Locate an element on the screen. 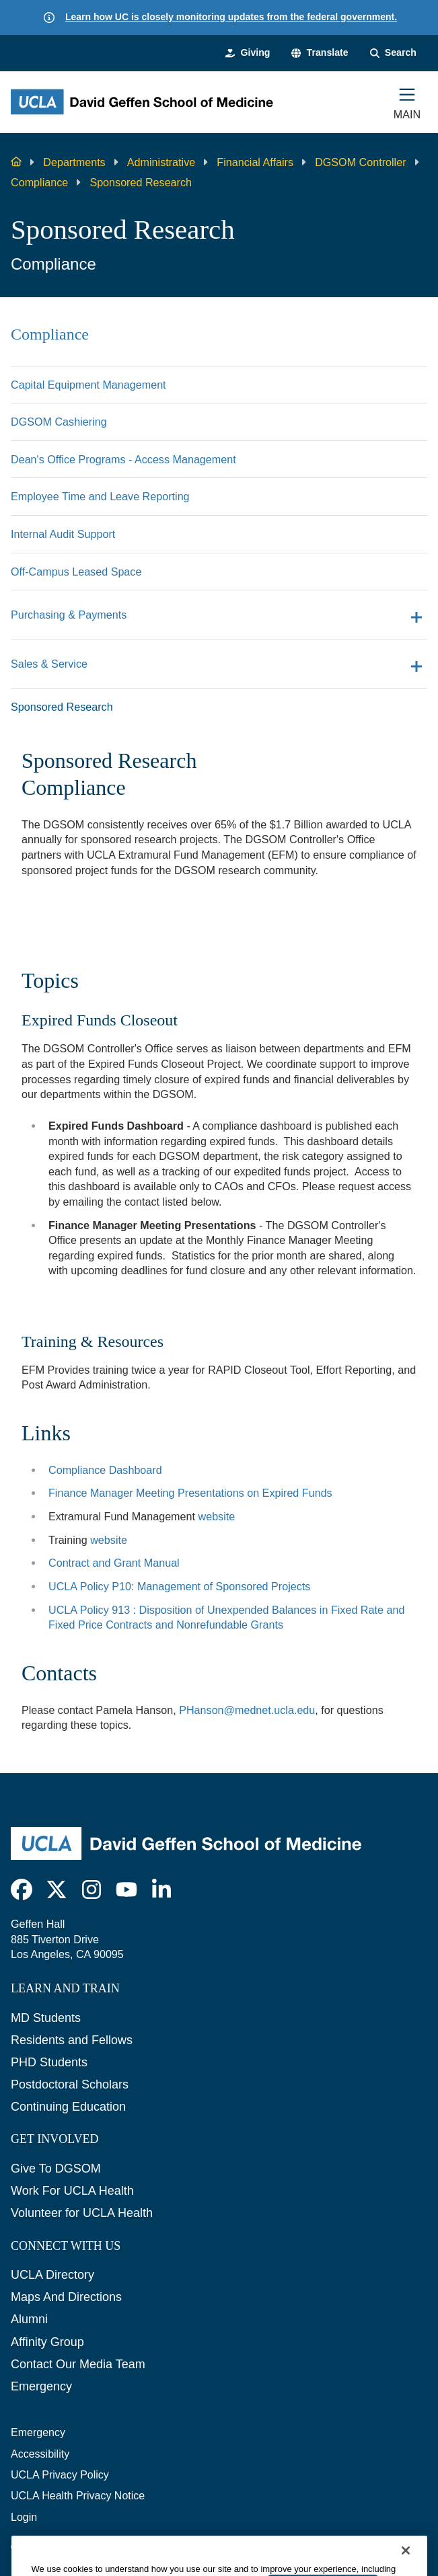 This screenshot has width=438, height=2576. UCLA Policy P10: Management of Sponsored Projects is located at coordinates (179, 1586).